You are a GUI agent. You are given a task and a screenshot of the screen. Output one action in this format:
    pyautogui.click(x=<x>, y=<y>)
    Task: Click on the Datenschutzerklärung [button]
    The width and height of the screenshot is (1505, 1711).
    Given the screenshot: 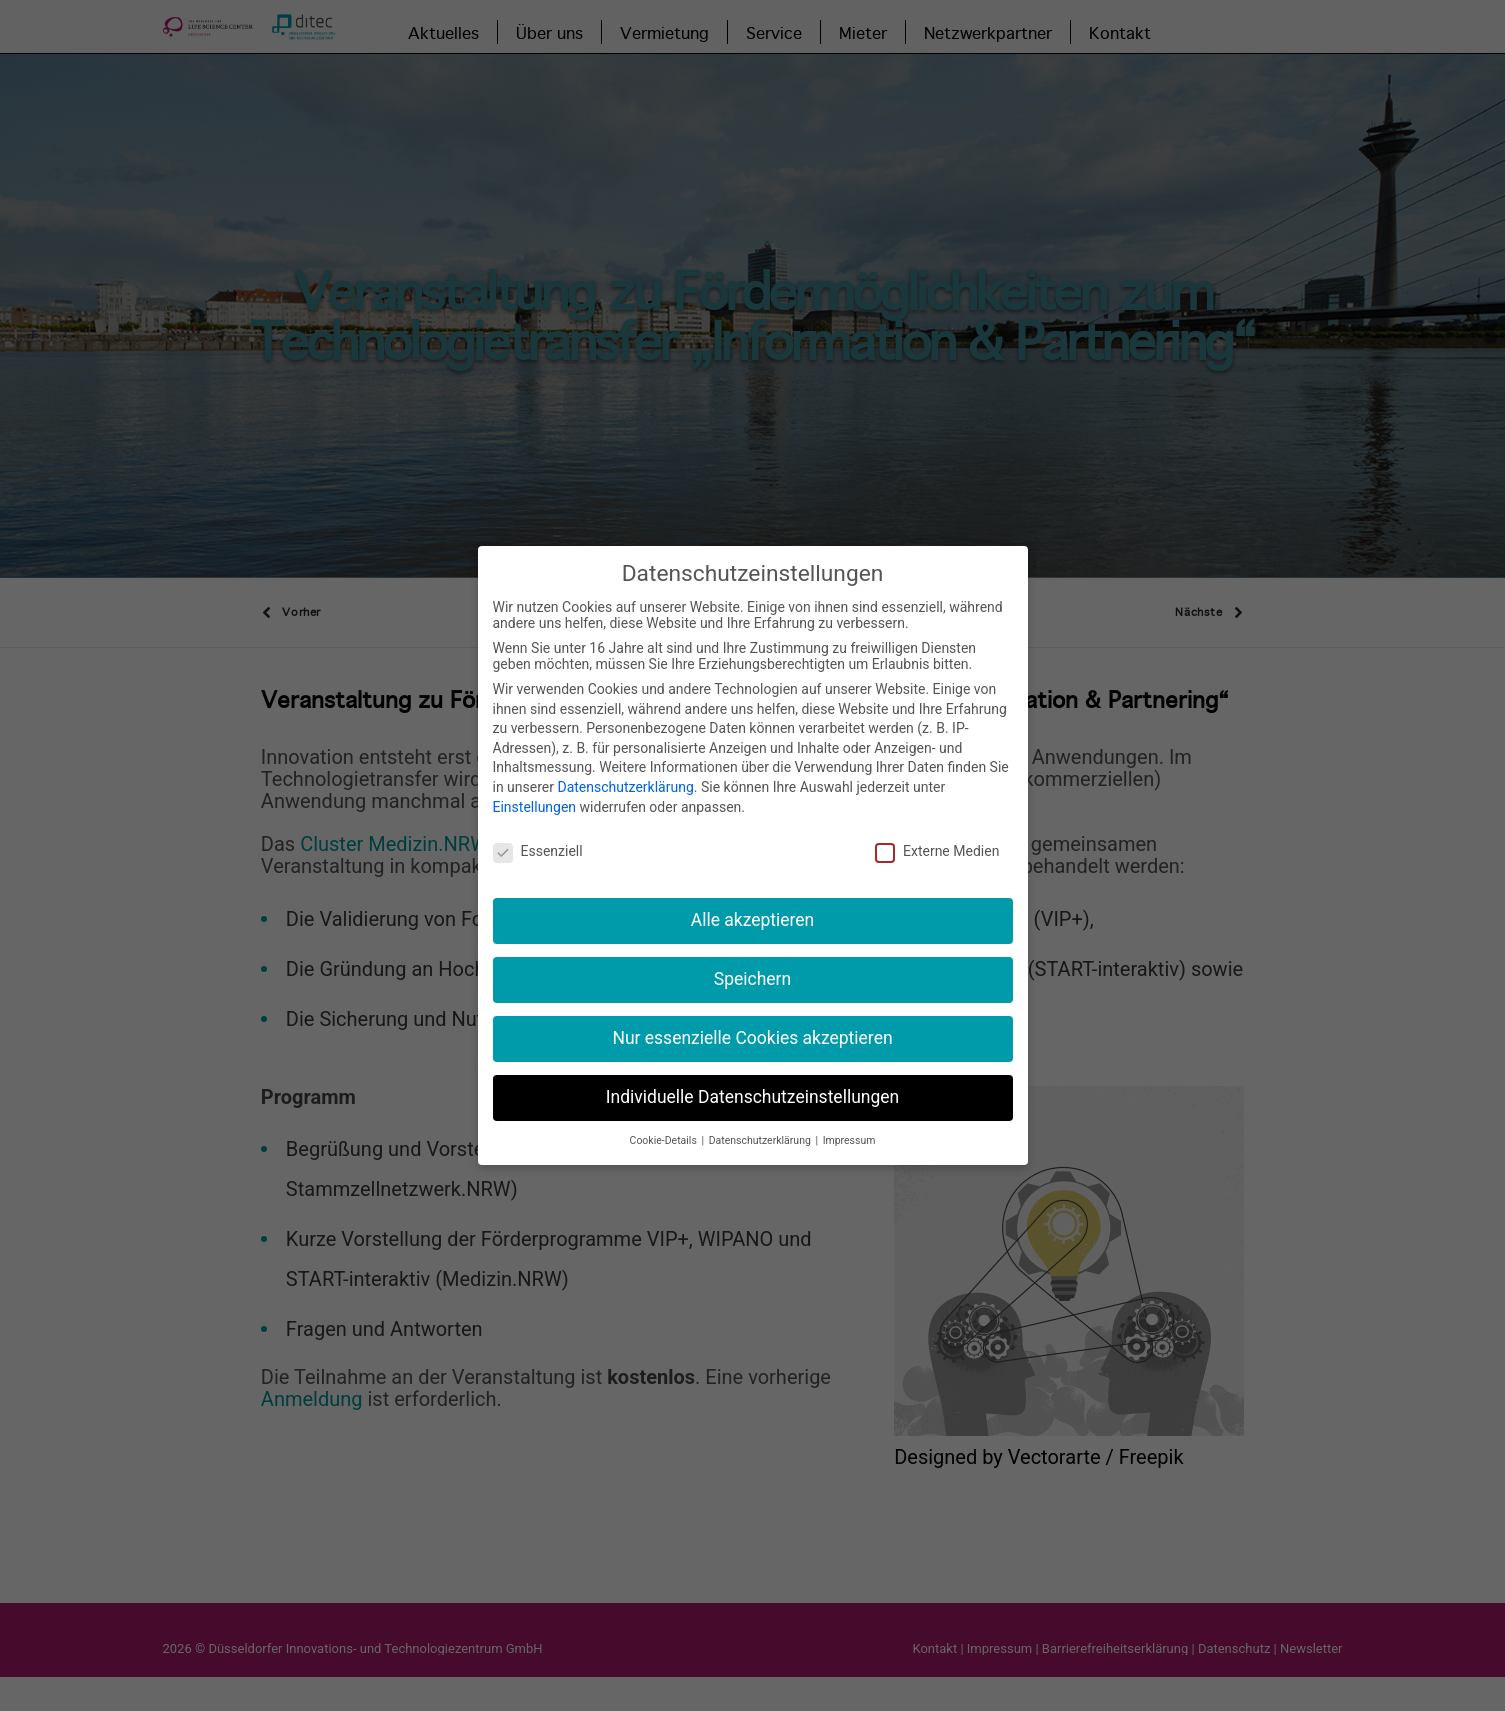 What is the action you would take?
    pyautogui.click(x=761, y=1127)
    